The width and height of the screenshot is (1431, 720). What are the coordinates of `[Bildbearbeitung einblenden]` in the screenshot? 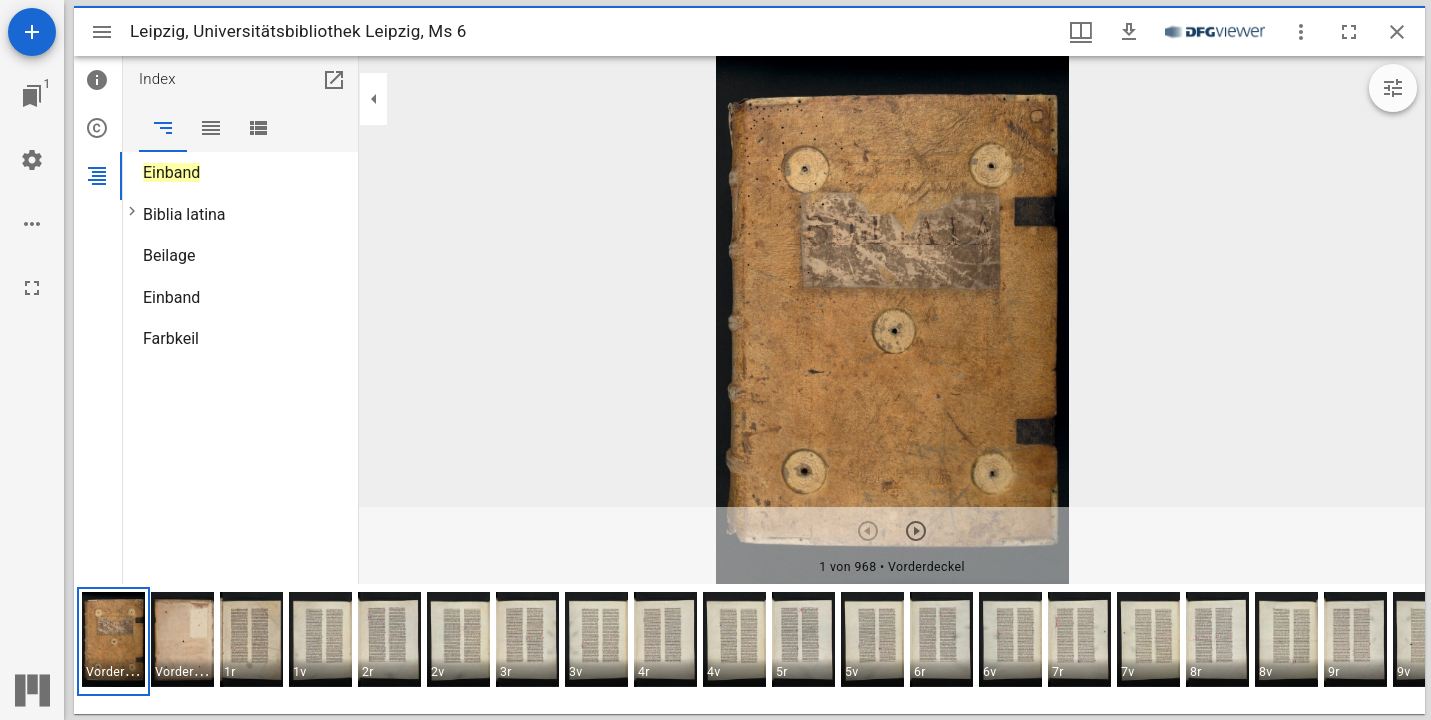 It's located at (1393, 88).